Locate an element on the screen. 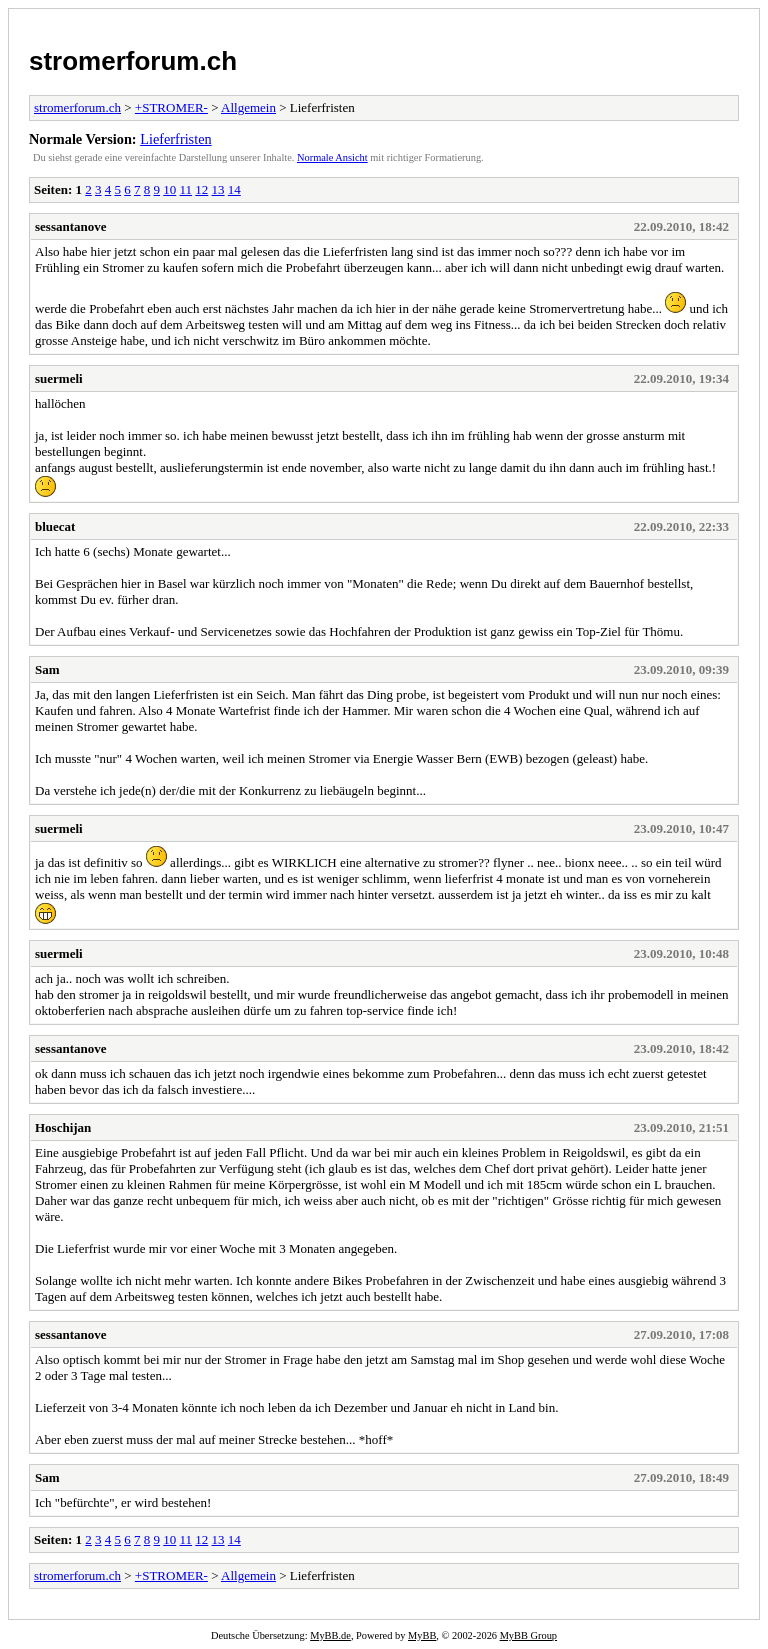 Image resolution: width=768 pixels, height=1649 pixels. MyBB is located at coordinates (422, 1635).